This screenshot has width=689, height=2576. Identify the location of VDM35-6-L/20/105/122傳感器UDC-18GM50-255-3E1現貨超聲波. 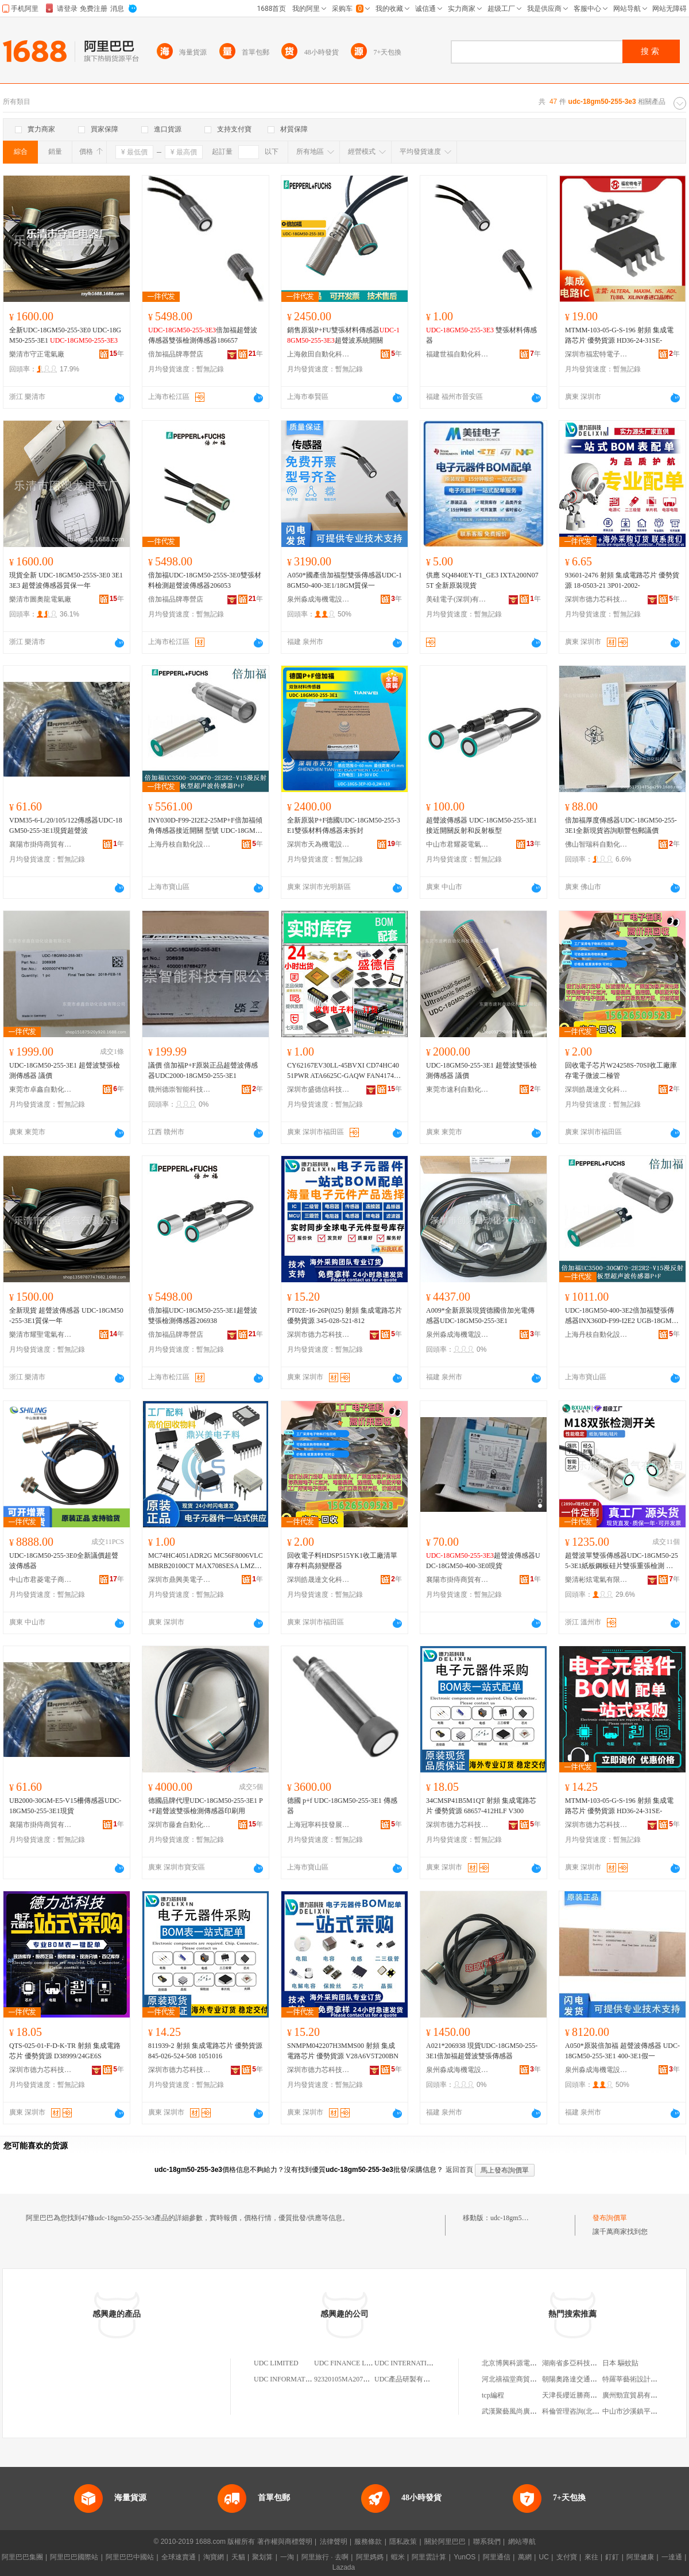
(65, 825).